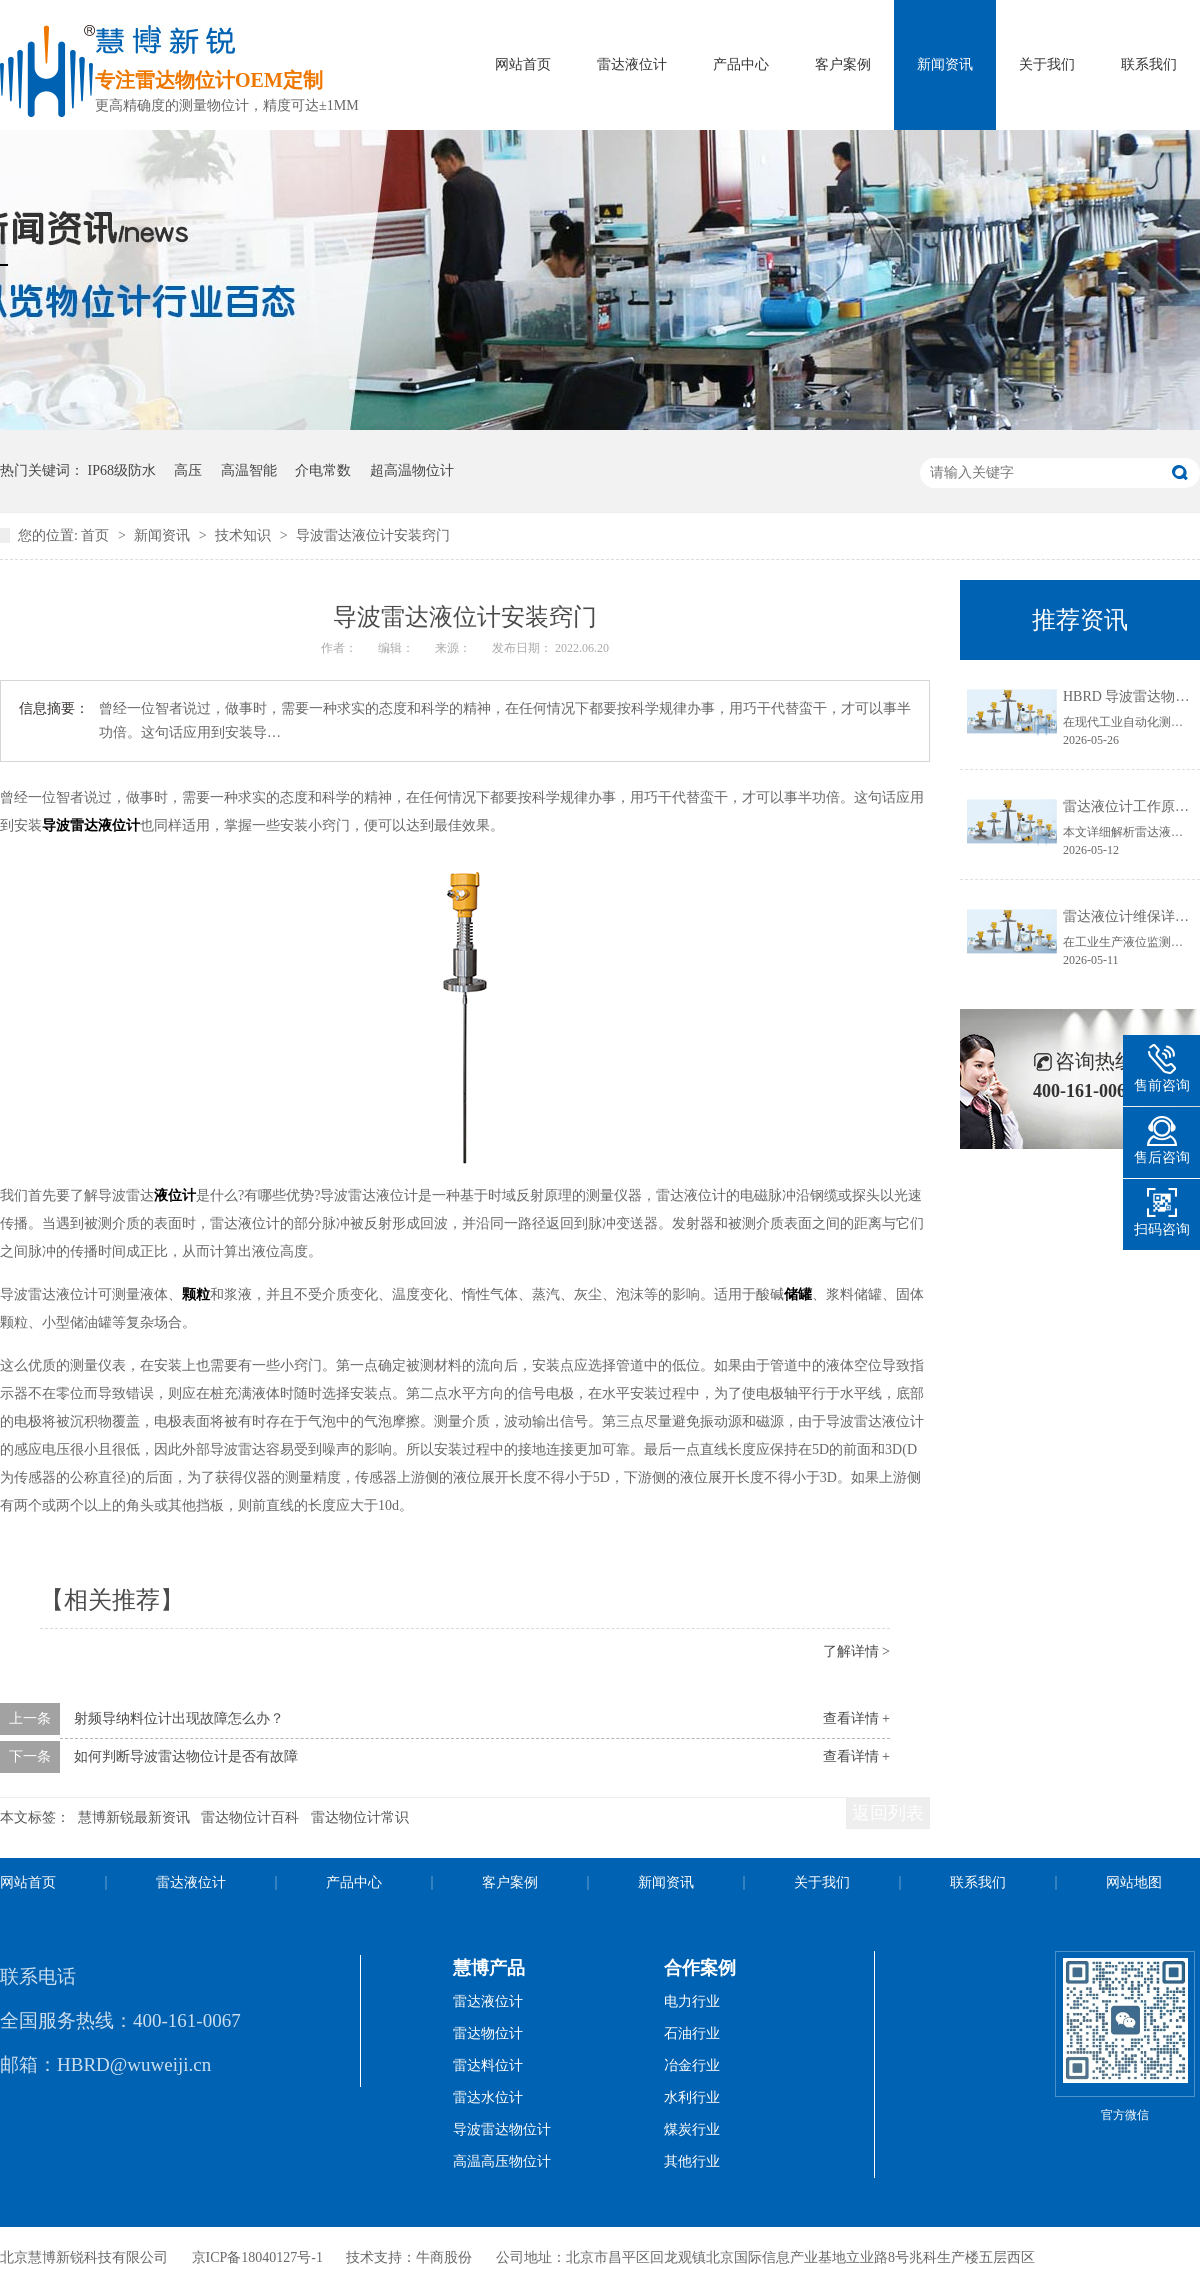  What do you see at coordinates (488, 2065) in the screenshot?
I see `雷达料位计` at bounding box center [488, 2065].